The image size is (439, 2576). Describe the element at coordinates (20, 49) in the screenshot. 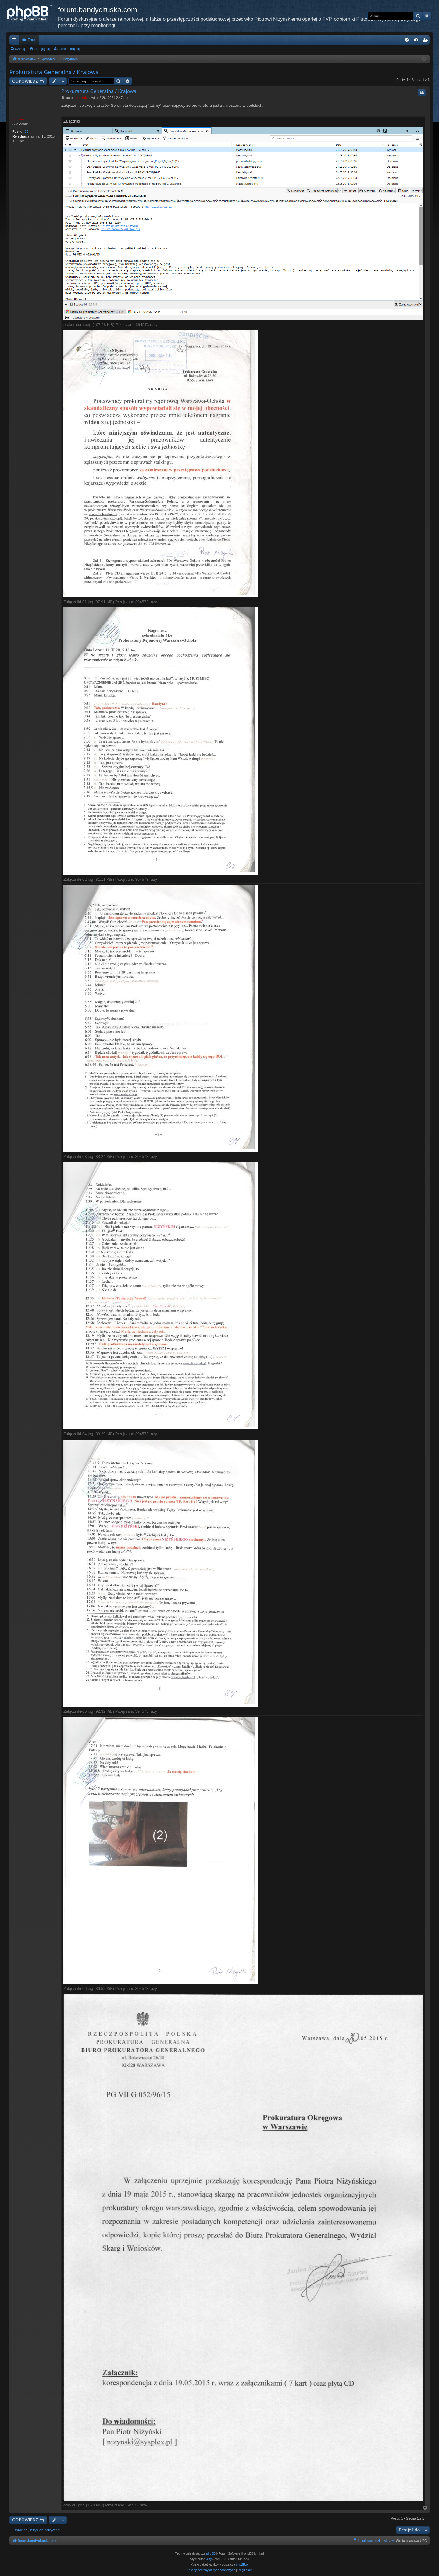

I see `Szukaj` at that location.